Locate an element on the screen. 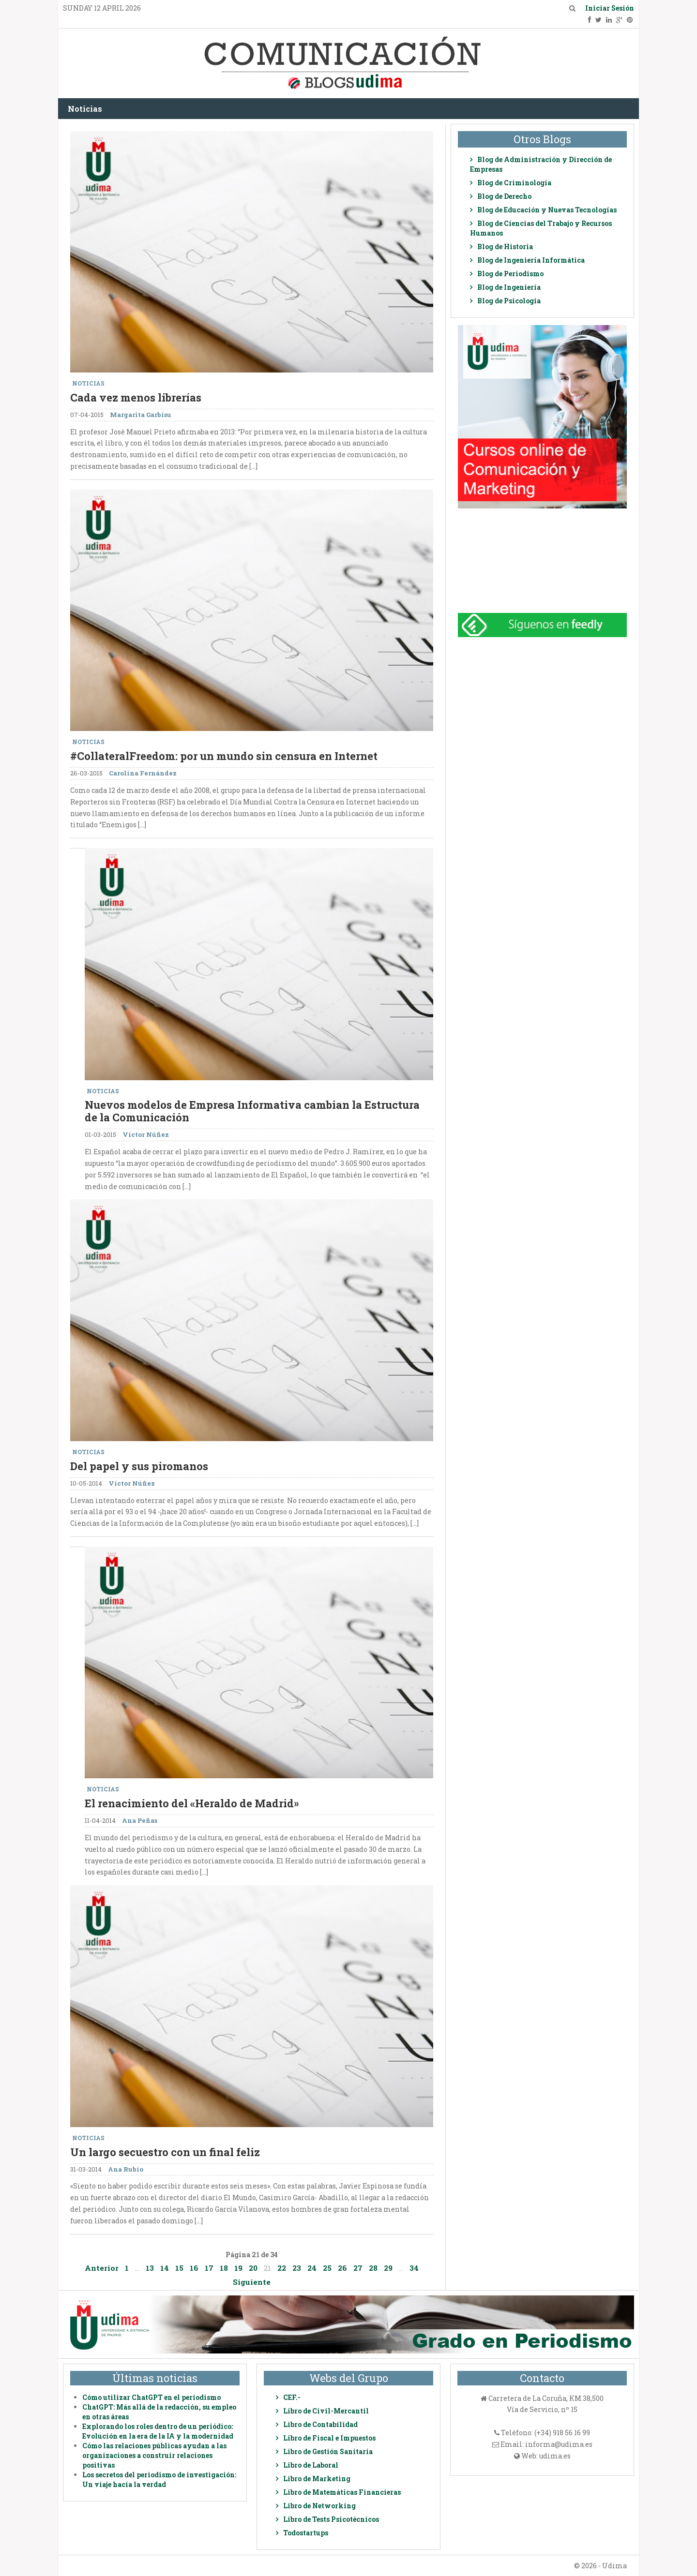 The image size is (697, 2576). 15 is located at coordinates (179, 2268).